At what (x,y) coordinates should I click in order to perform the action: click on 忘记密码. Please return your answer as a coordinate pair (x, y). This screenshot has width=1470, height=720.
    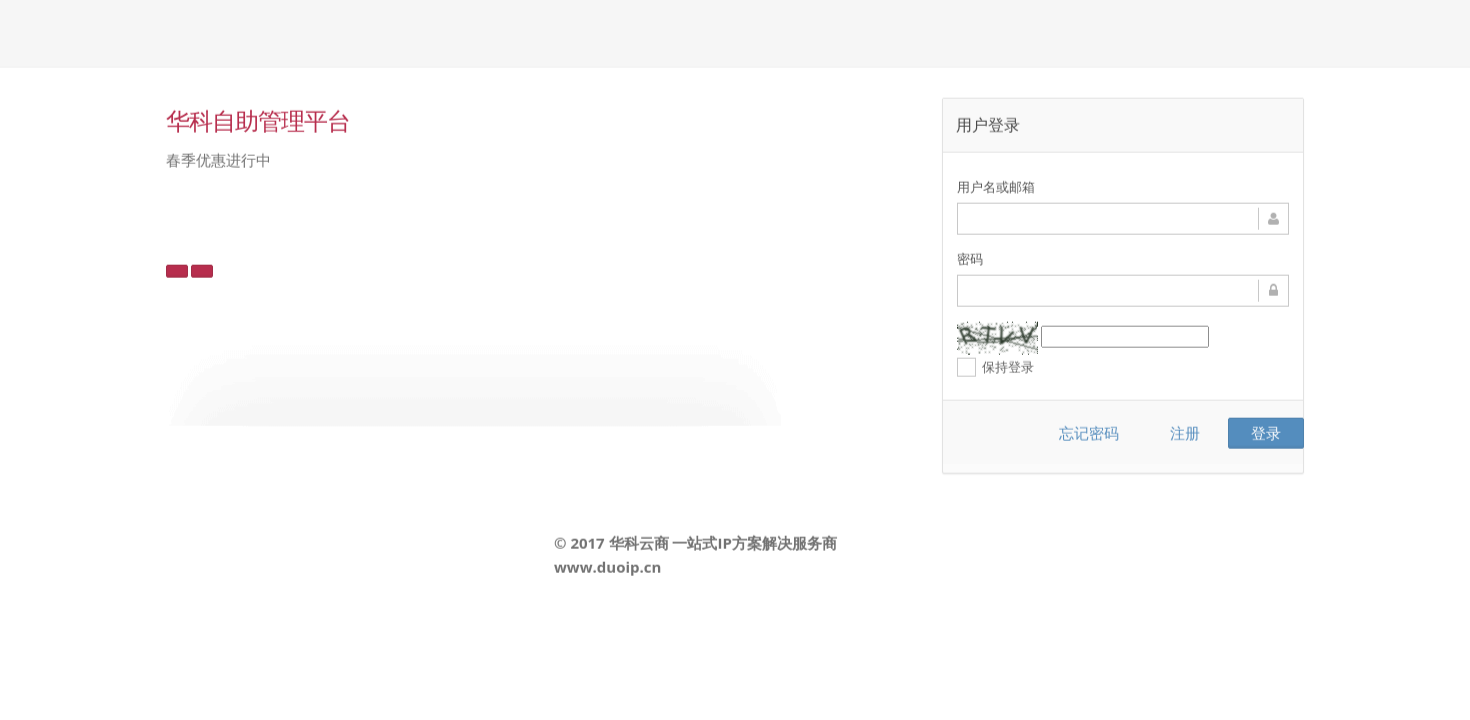
    Looking at the image, I should click on (1089, 432).